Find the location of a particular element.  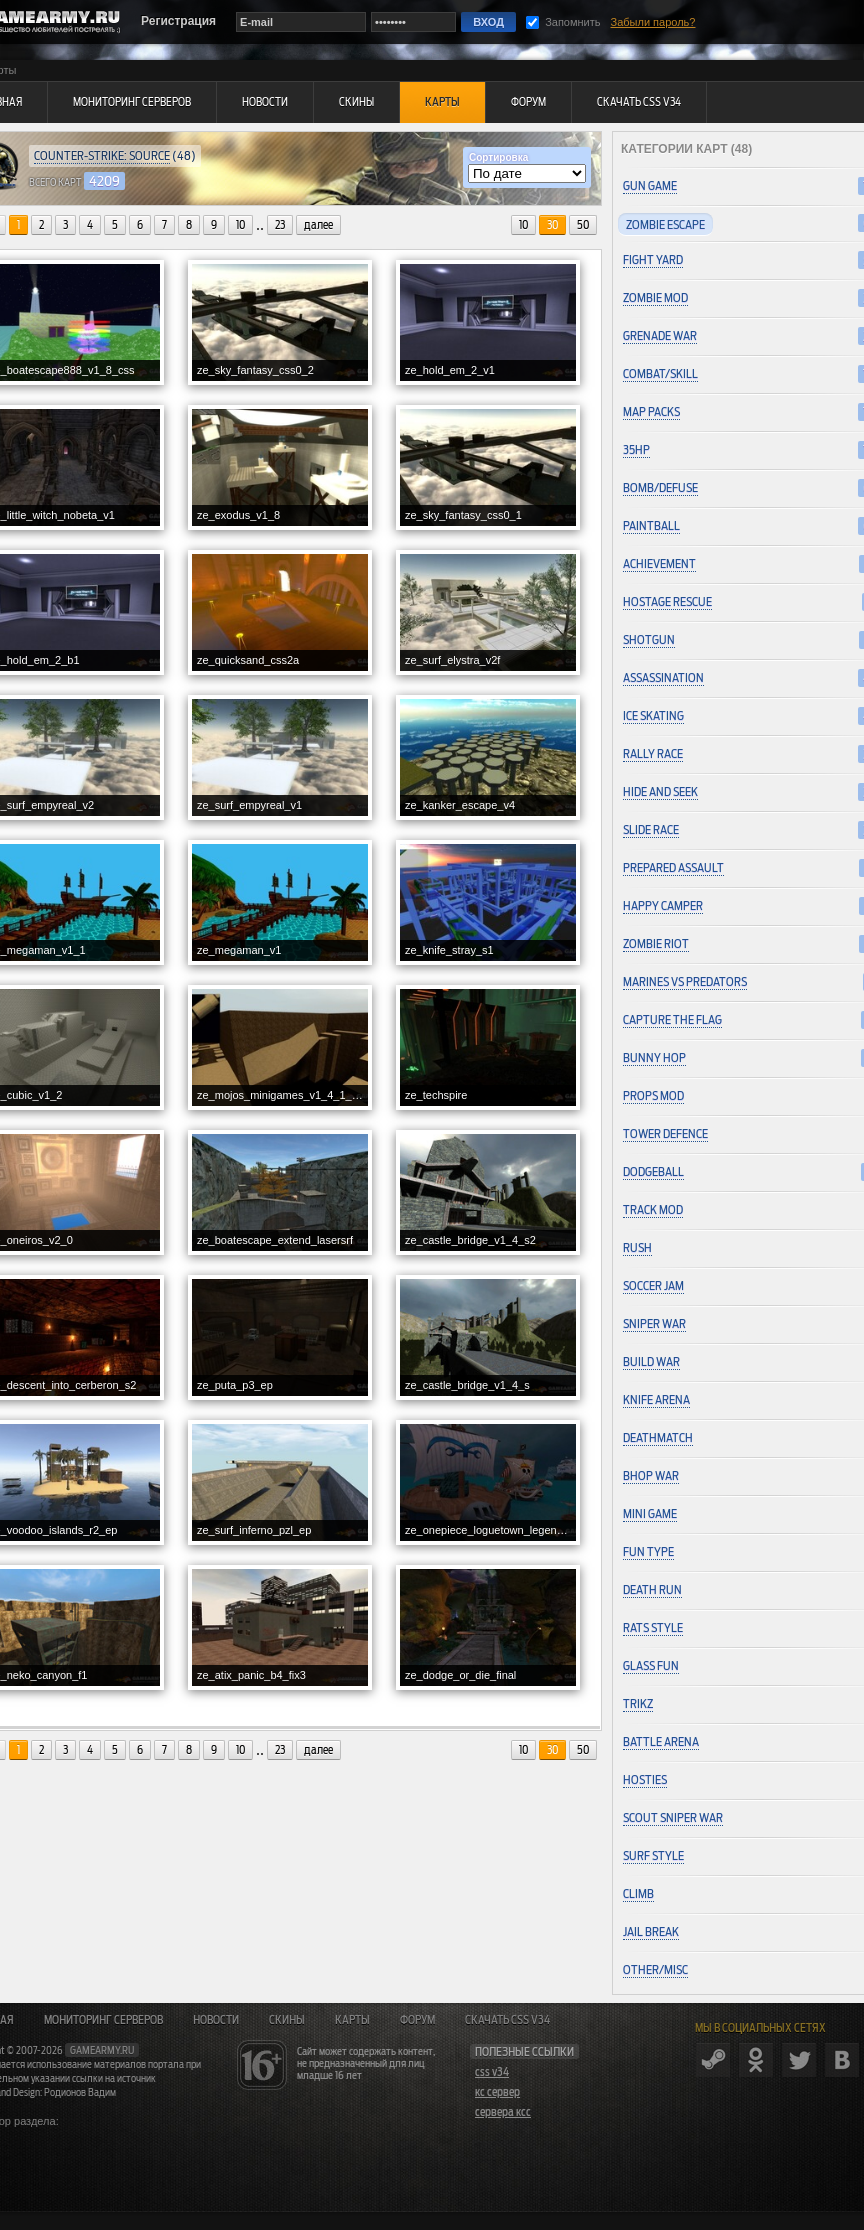

Скачать CSS v34 is located at coordinates (507, 2020).